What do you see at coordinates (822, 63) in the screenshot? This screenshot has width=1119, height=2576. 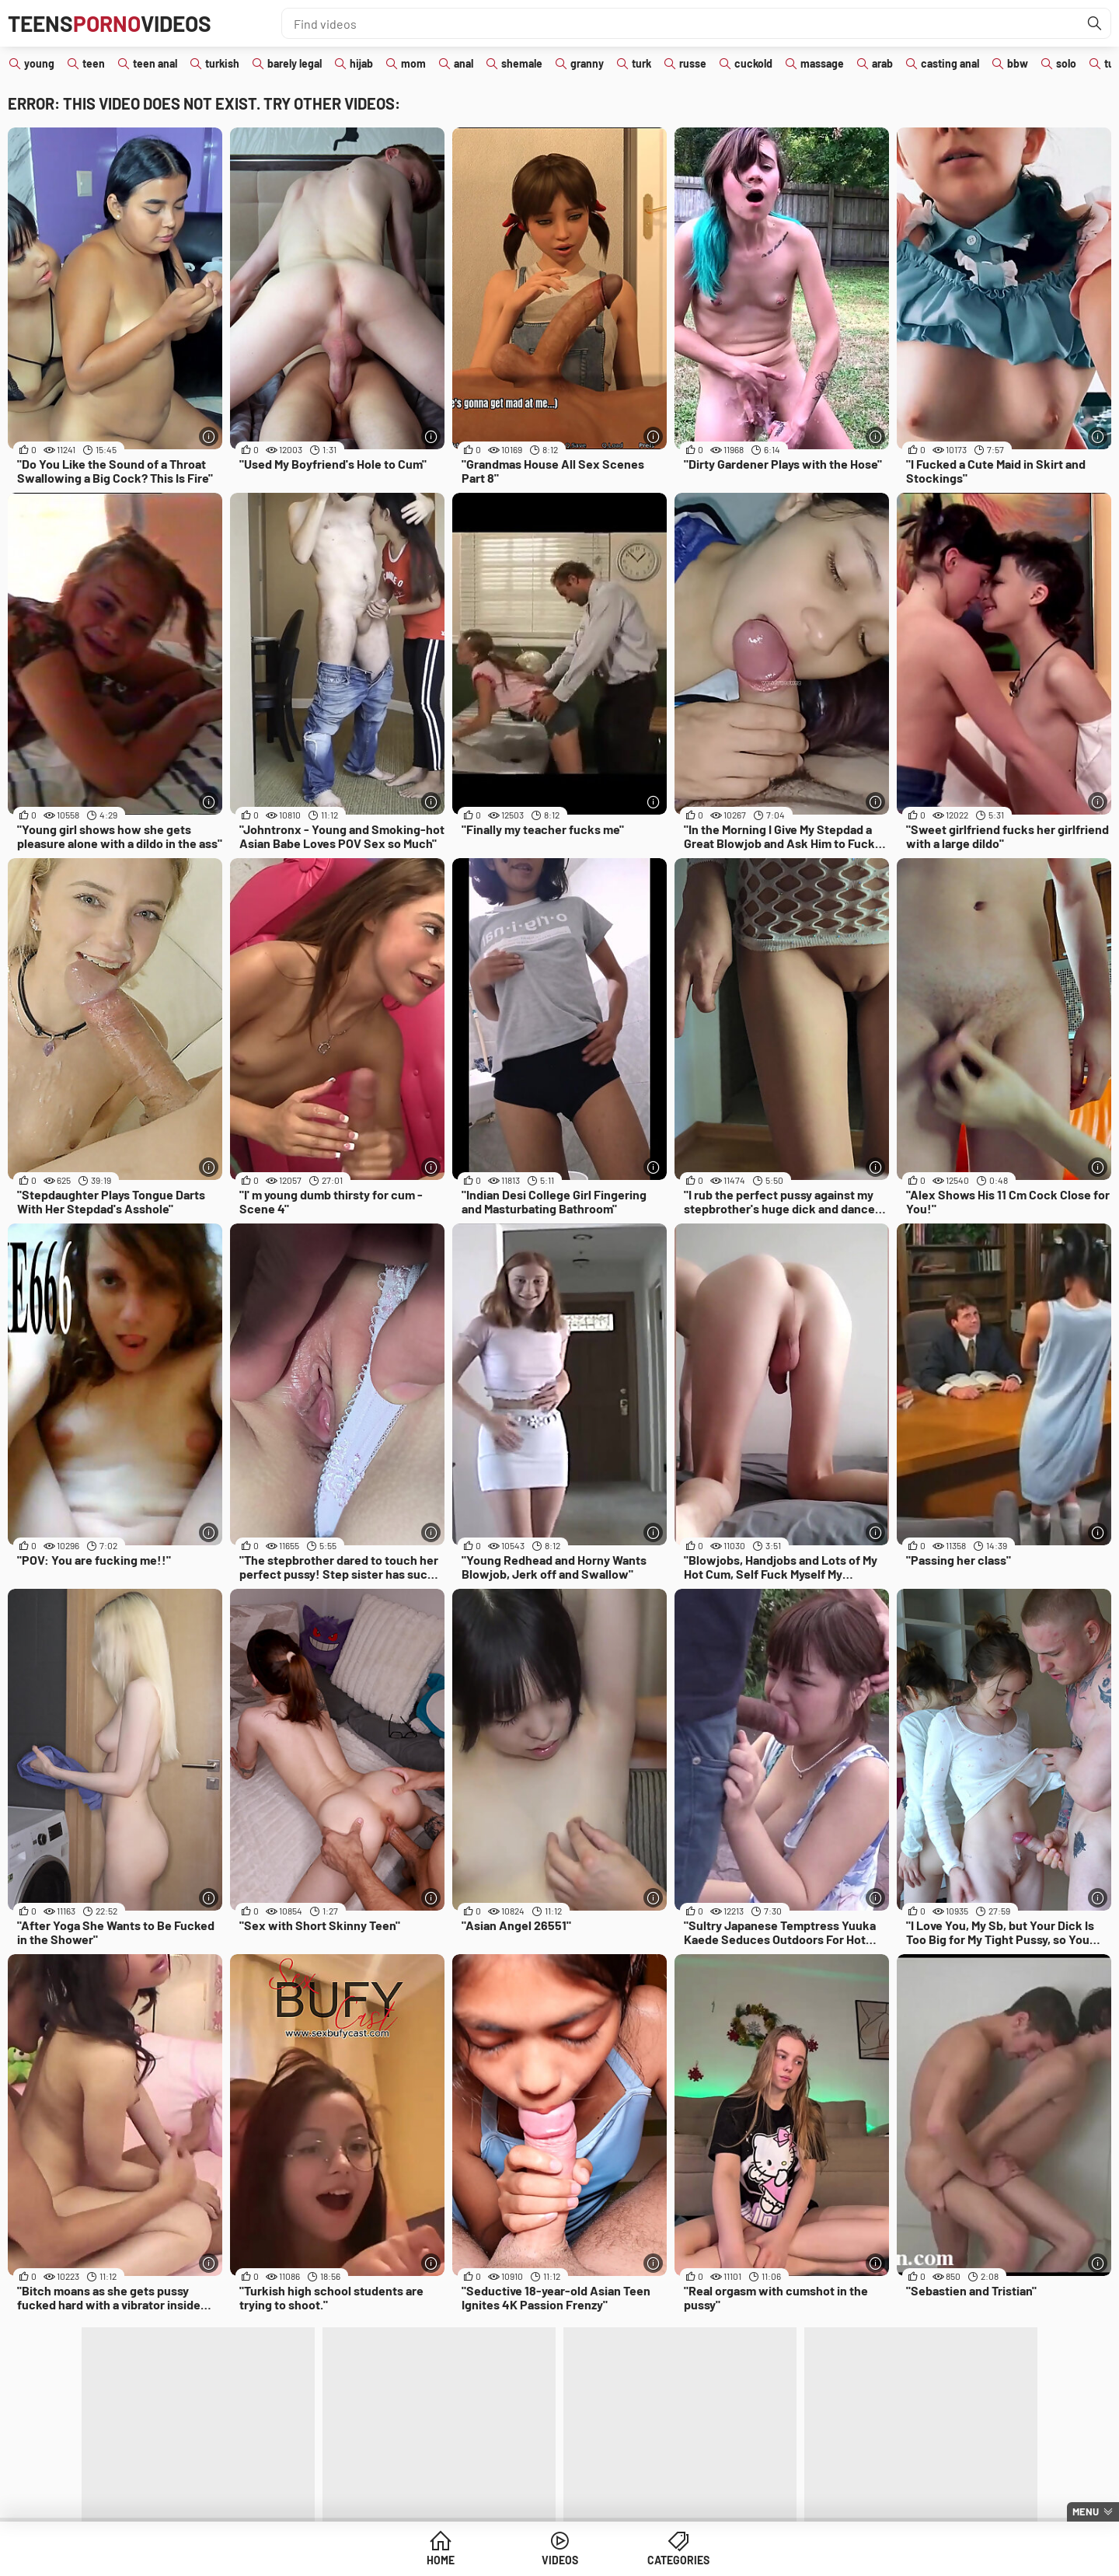 I see `massage` at bounding box center [822, 63].